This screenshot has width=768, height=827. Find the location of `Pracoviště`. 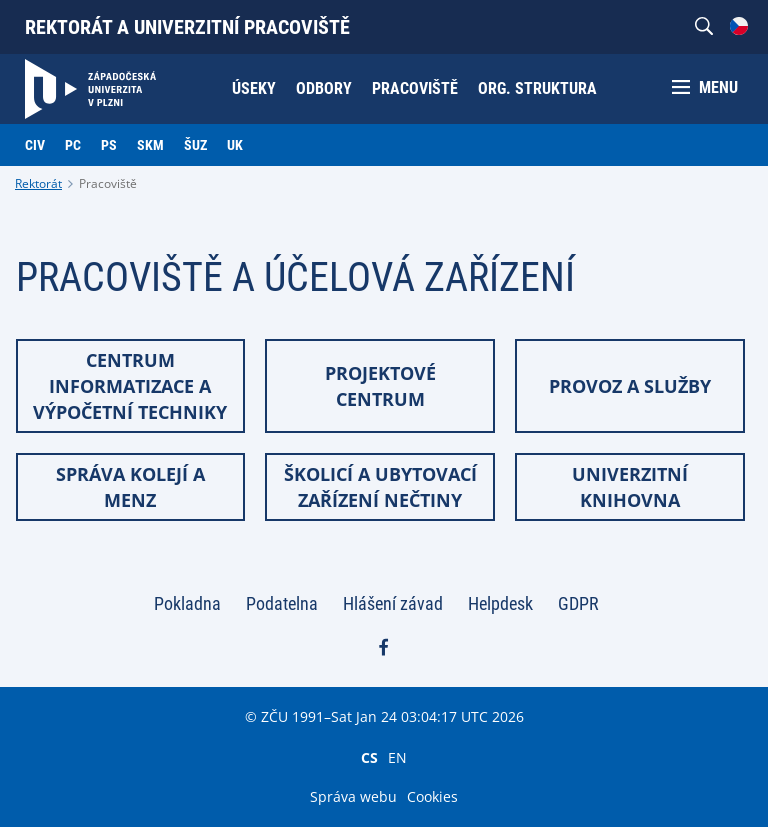

Pracoviště is located at coordinates (108, 183).